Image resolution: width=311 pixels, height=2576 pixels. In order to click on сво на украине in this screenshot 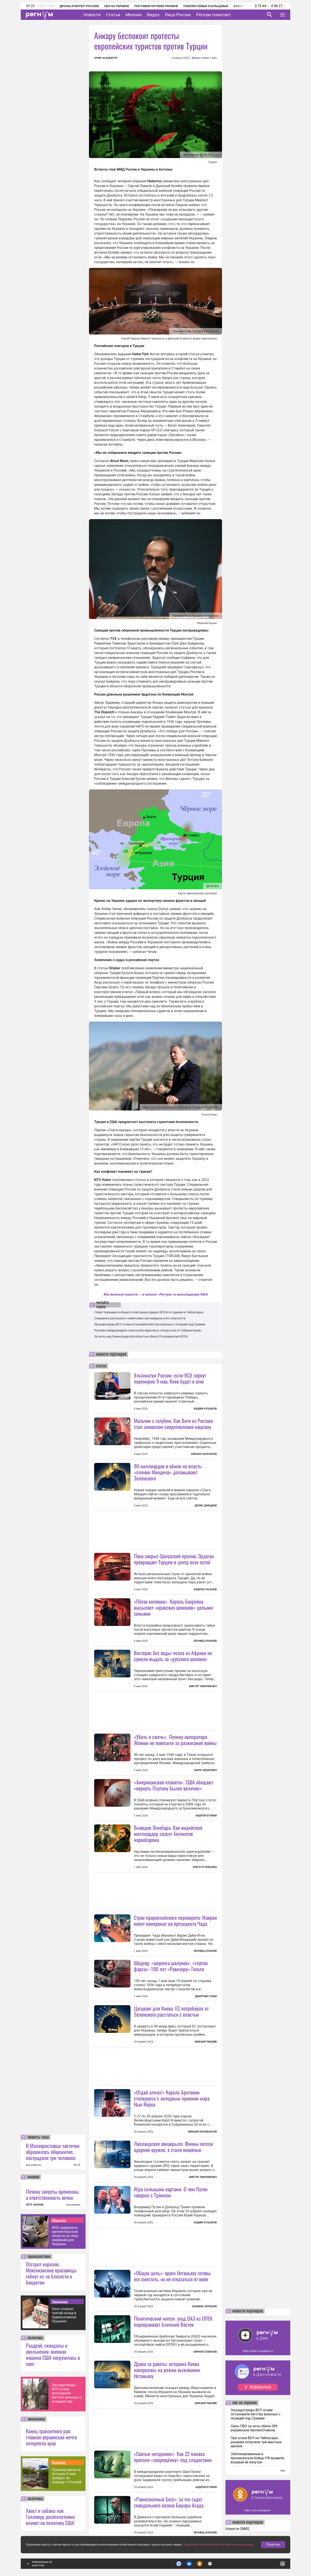, I will do `click(244, 2402)`.